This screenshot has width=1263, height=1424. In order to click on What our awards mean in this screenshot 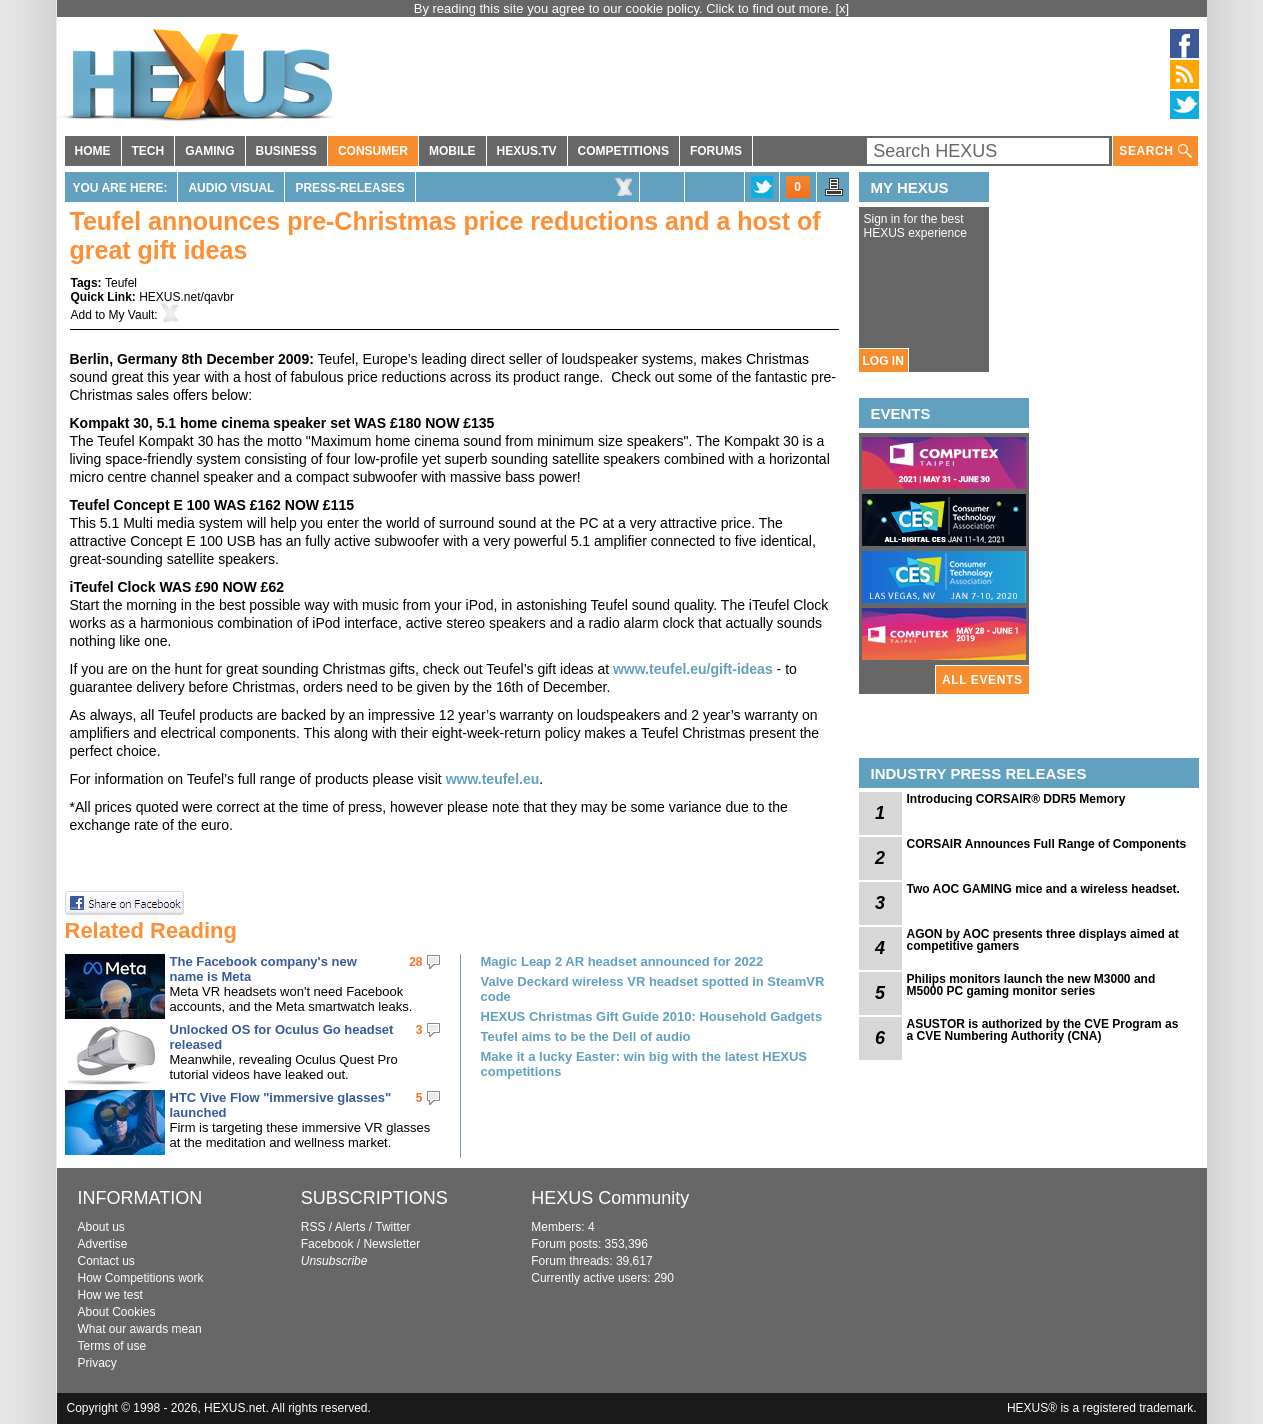, I will do `click(140, 1329)`.